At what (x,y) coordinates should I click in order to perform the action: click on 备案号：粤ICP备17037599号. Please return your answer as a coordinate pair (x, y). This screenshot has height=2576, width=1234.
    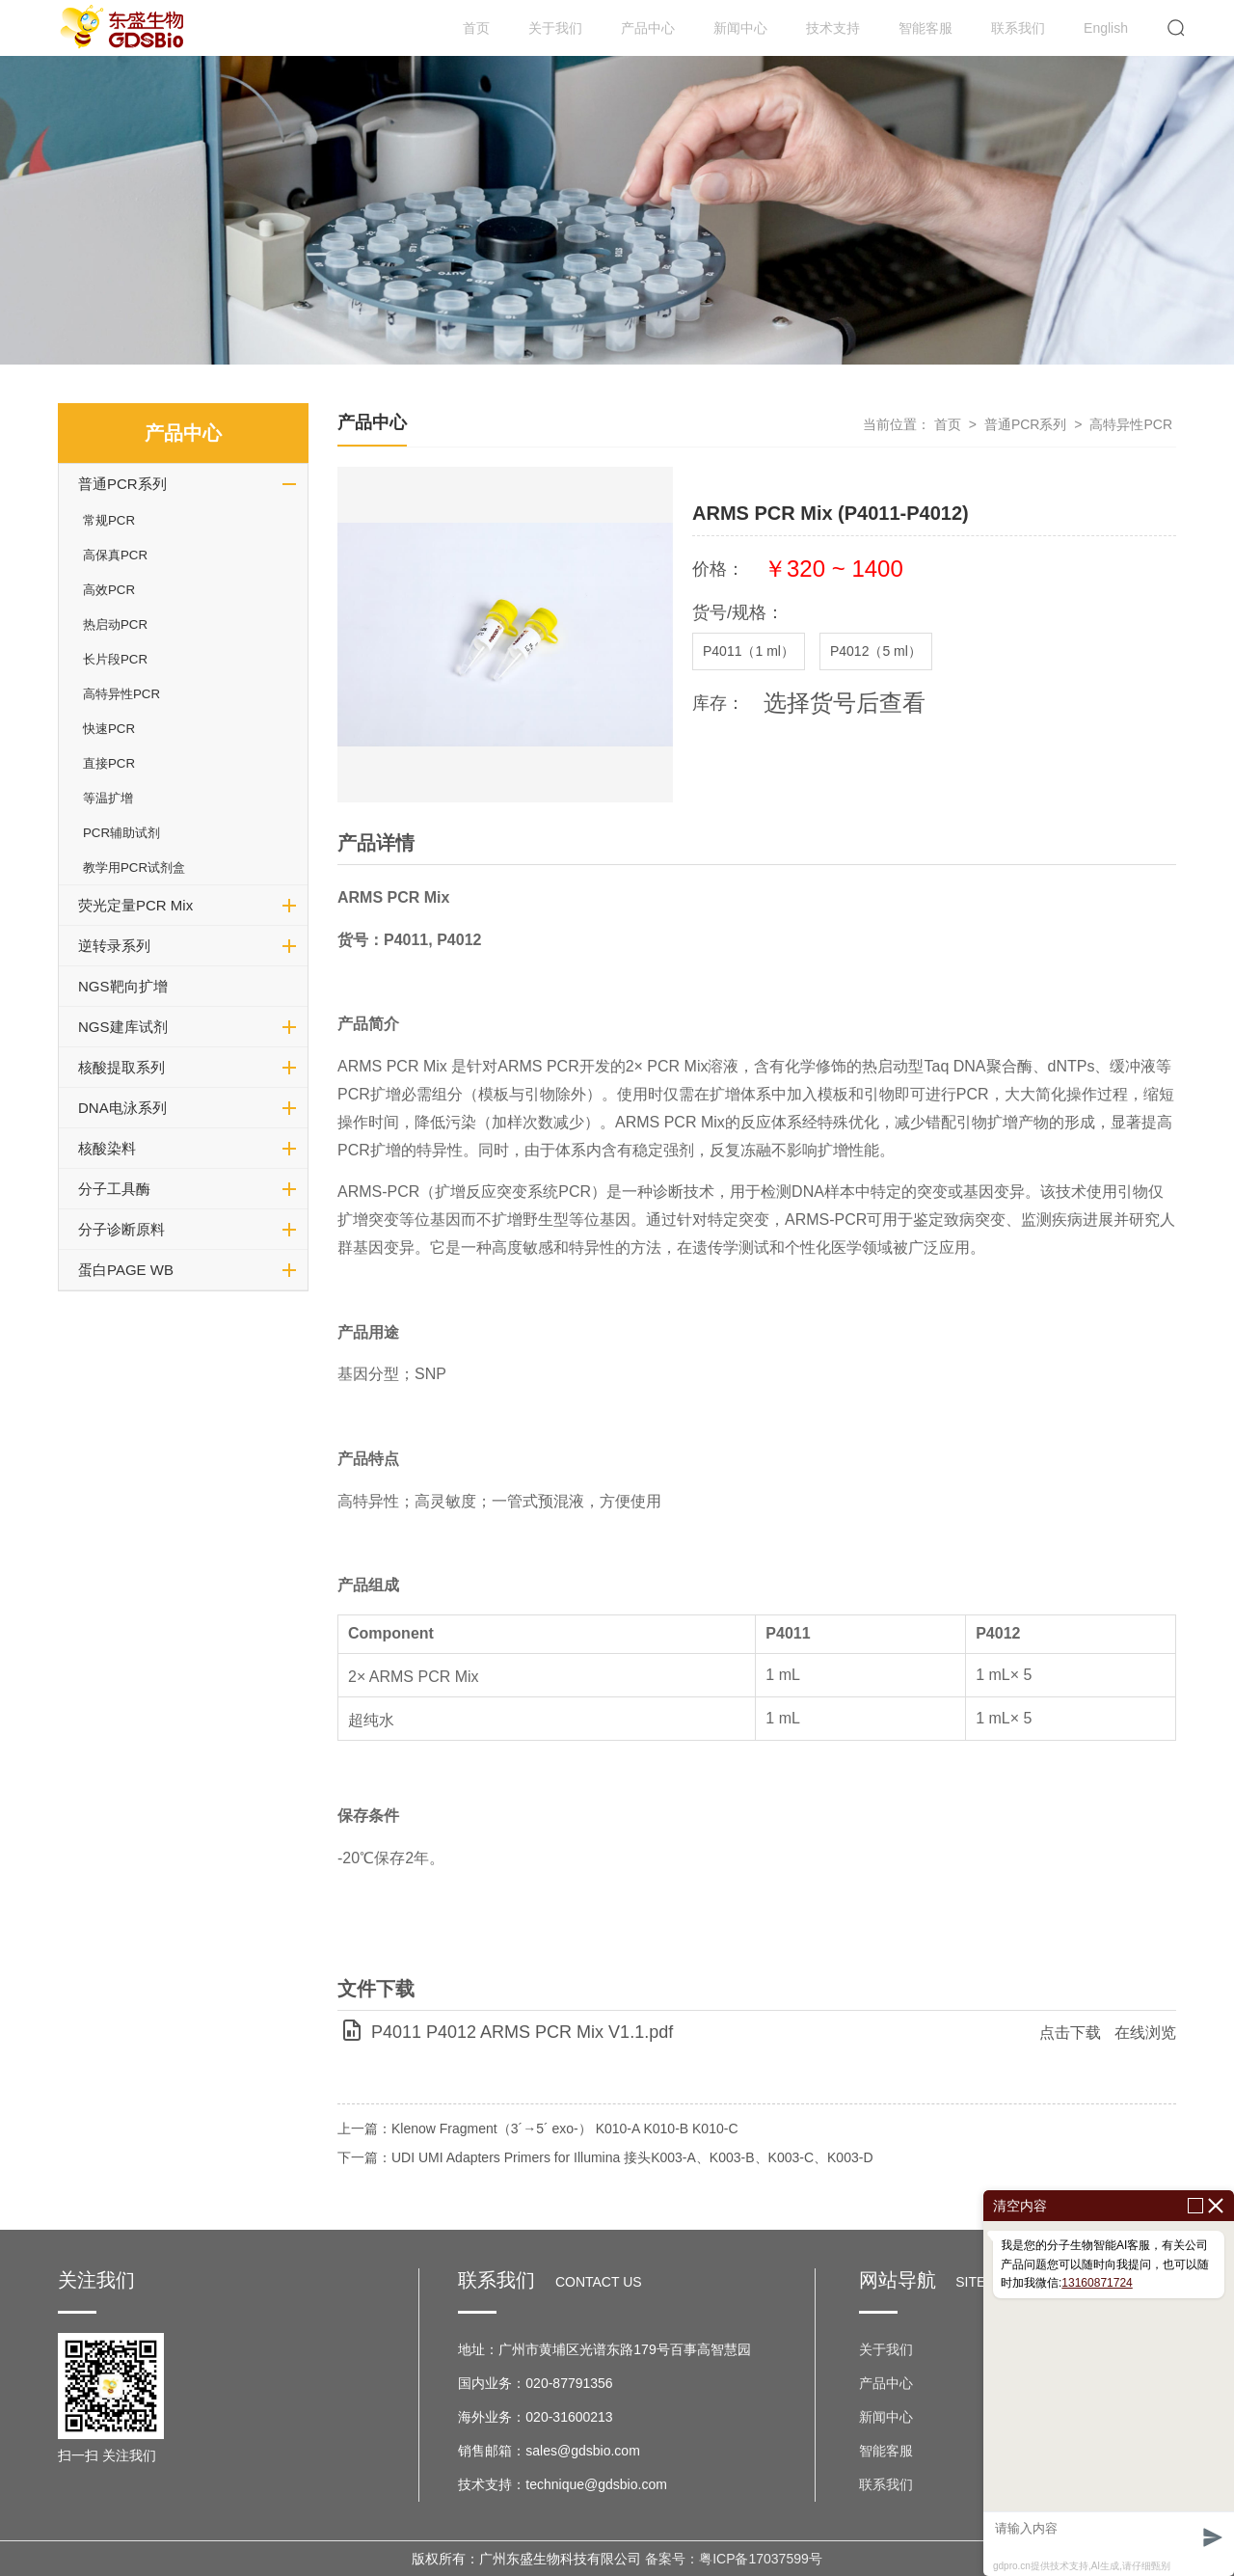
    Looking at the image, I should click on (733, 2558).